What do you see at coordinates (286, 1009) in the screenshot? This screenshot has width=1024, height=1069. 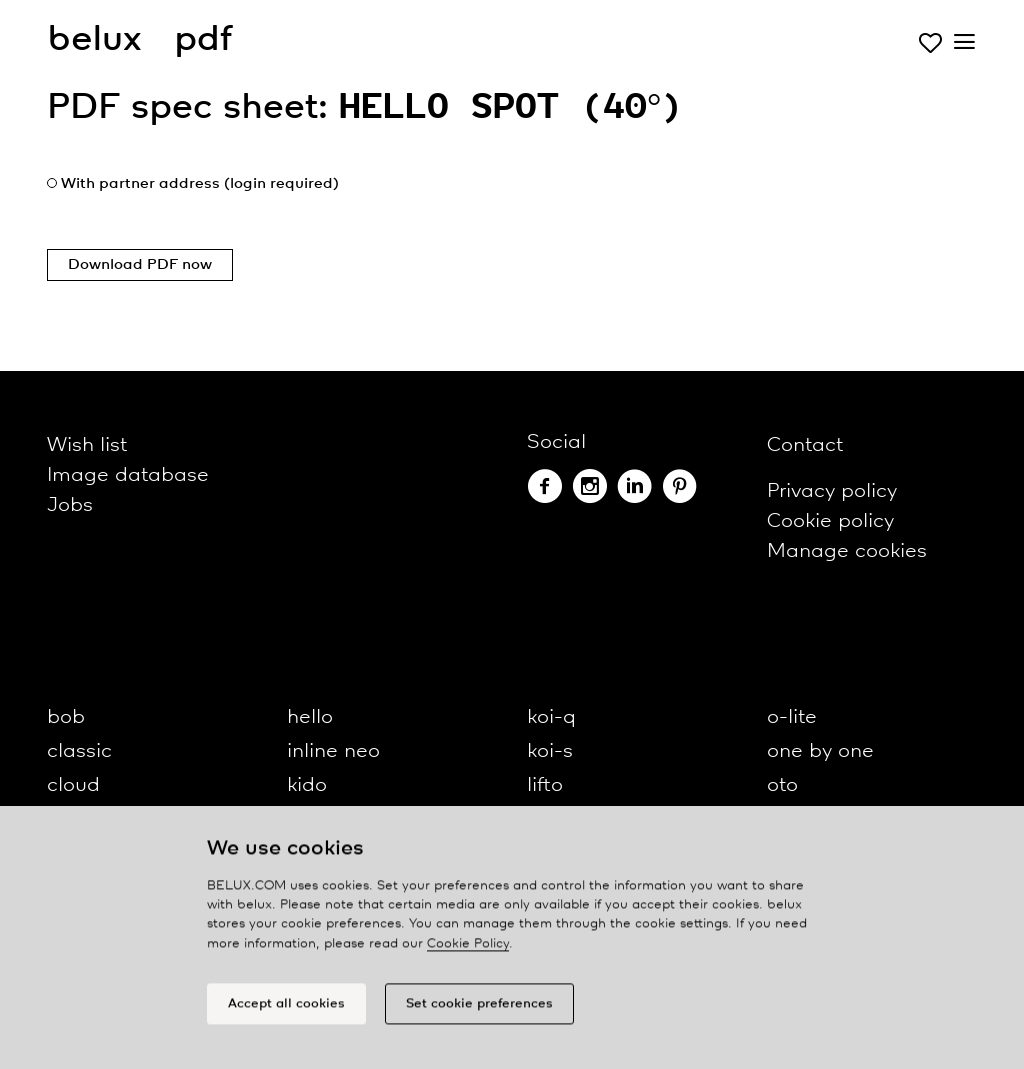 I see `Accept all cookies` at bounding box center [286, 1009].